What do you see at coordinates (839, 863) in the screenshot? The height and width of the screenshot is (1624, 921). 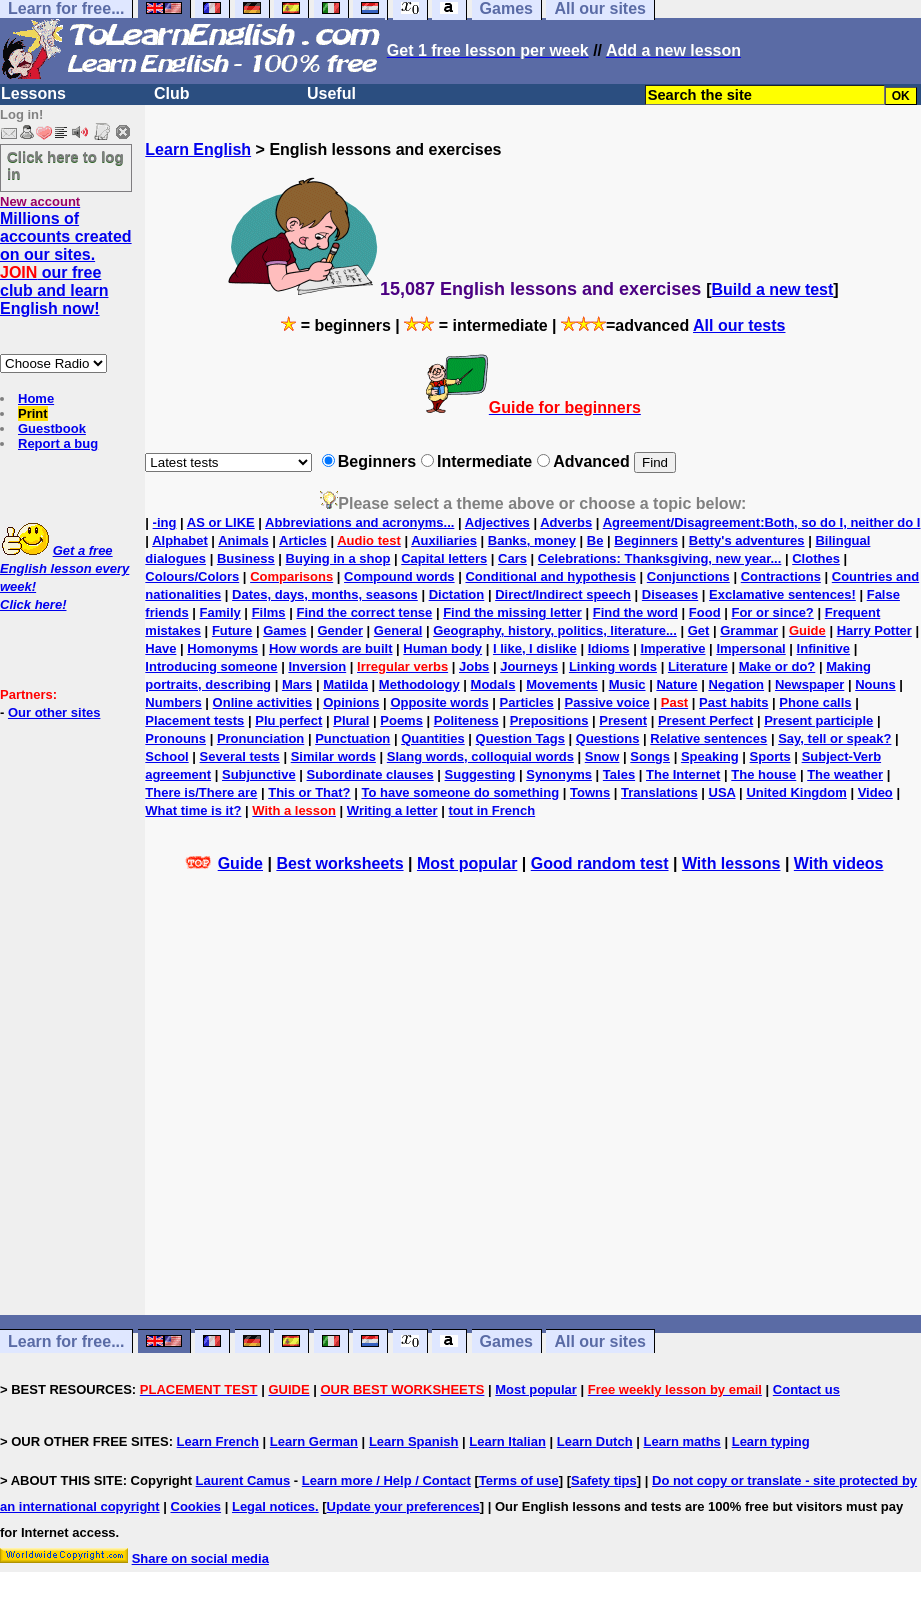 I see `With videos` at bounding box center [839, 863].